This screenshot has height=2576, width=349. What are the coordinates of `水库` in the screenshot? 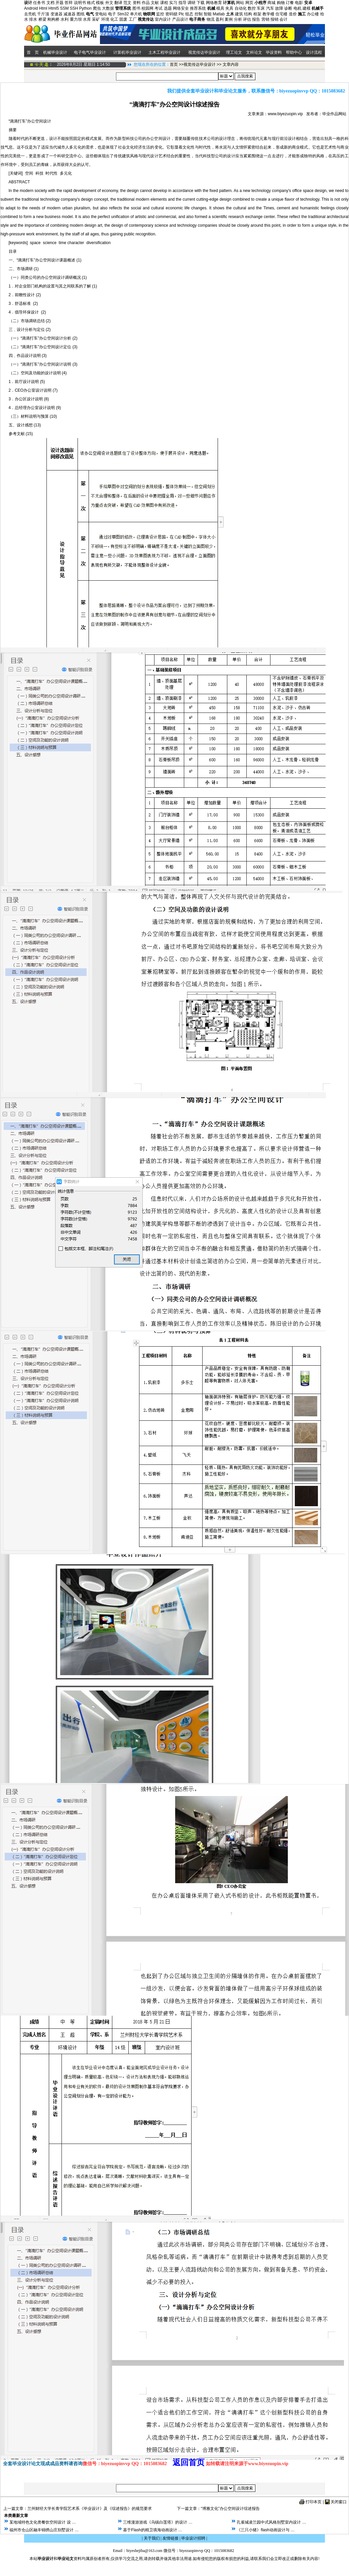 It's located at (87, 19).